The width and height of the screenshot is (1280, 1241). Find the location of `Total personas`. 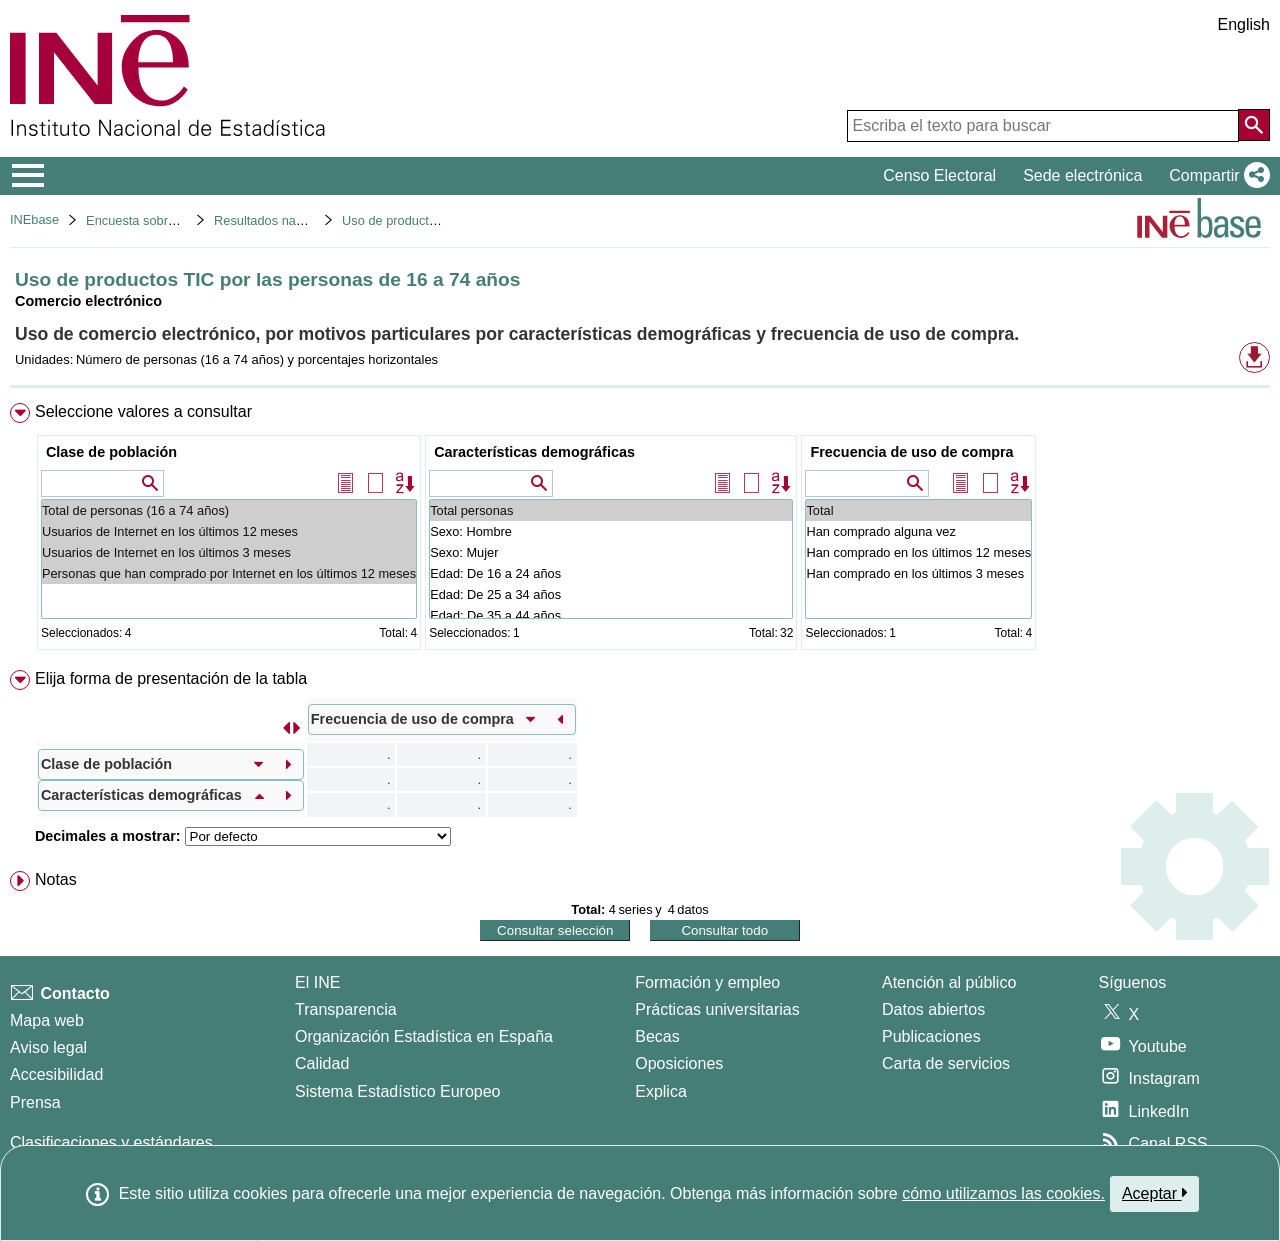

Total personas is located at coordinates (611, 510).